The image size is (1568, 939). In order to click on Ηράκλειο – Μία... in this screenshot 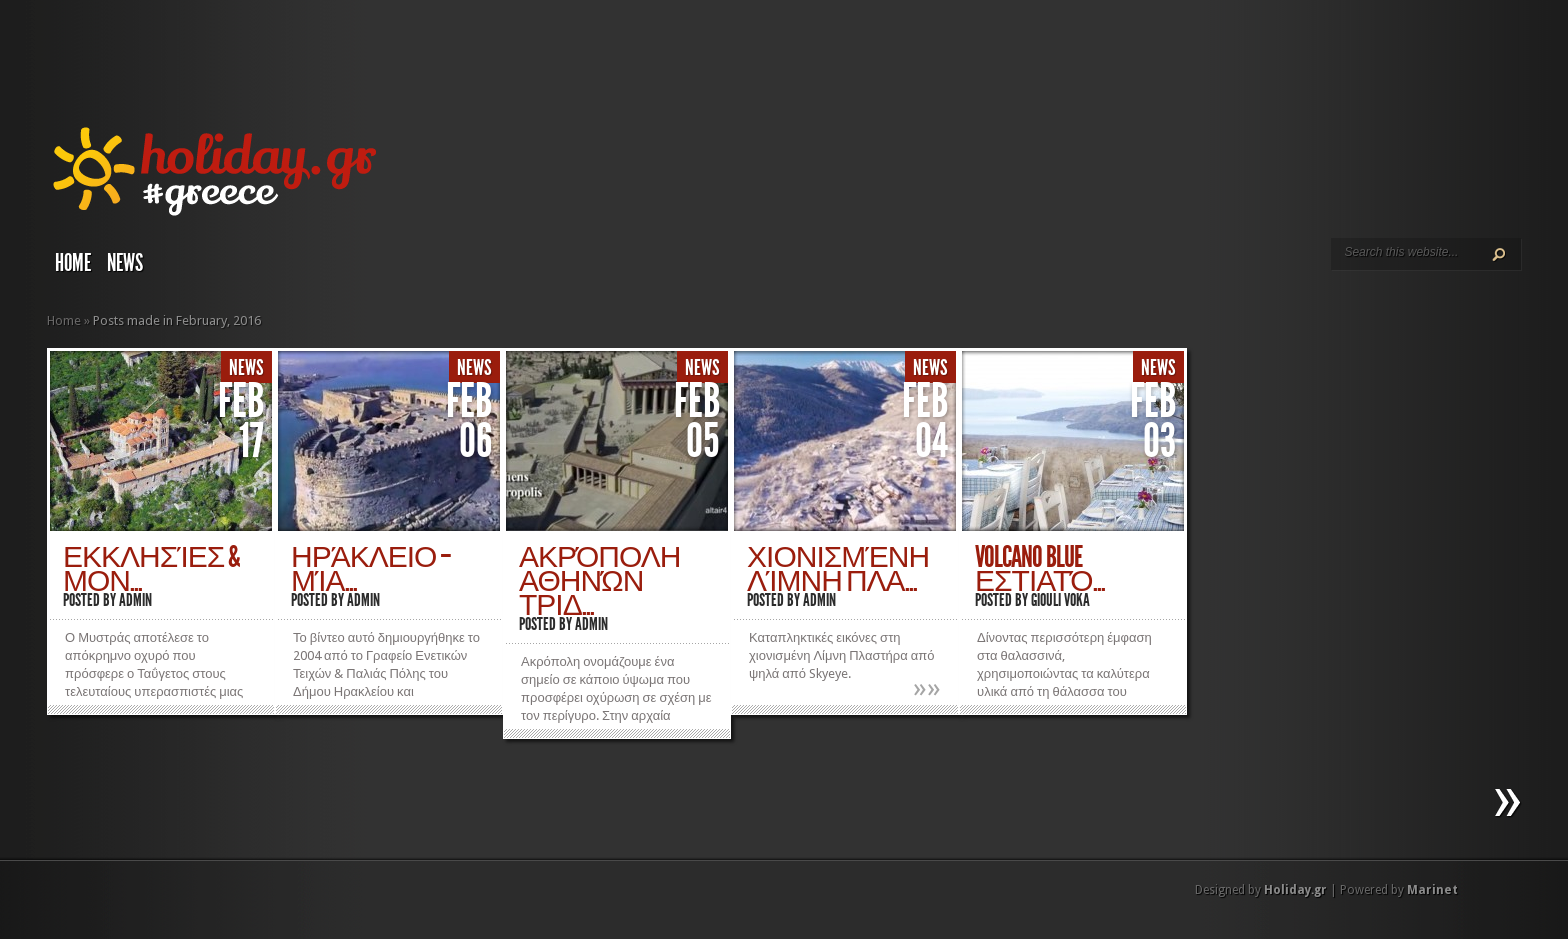, I will do `click(371, 569)`.